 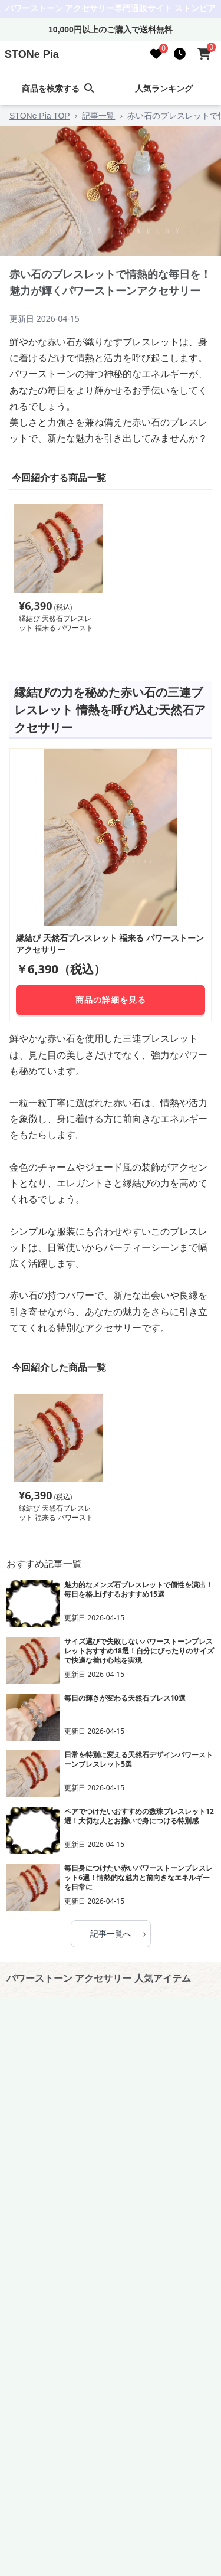 I want to click on 商品の詳細を見る, so click(x=110, y=999).